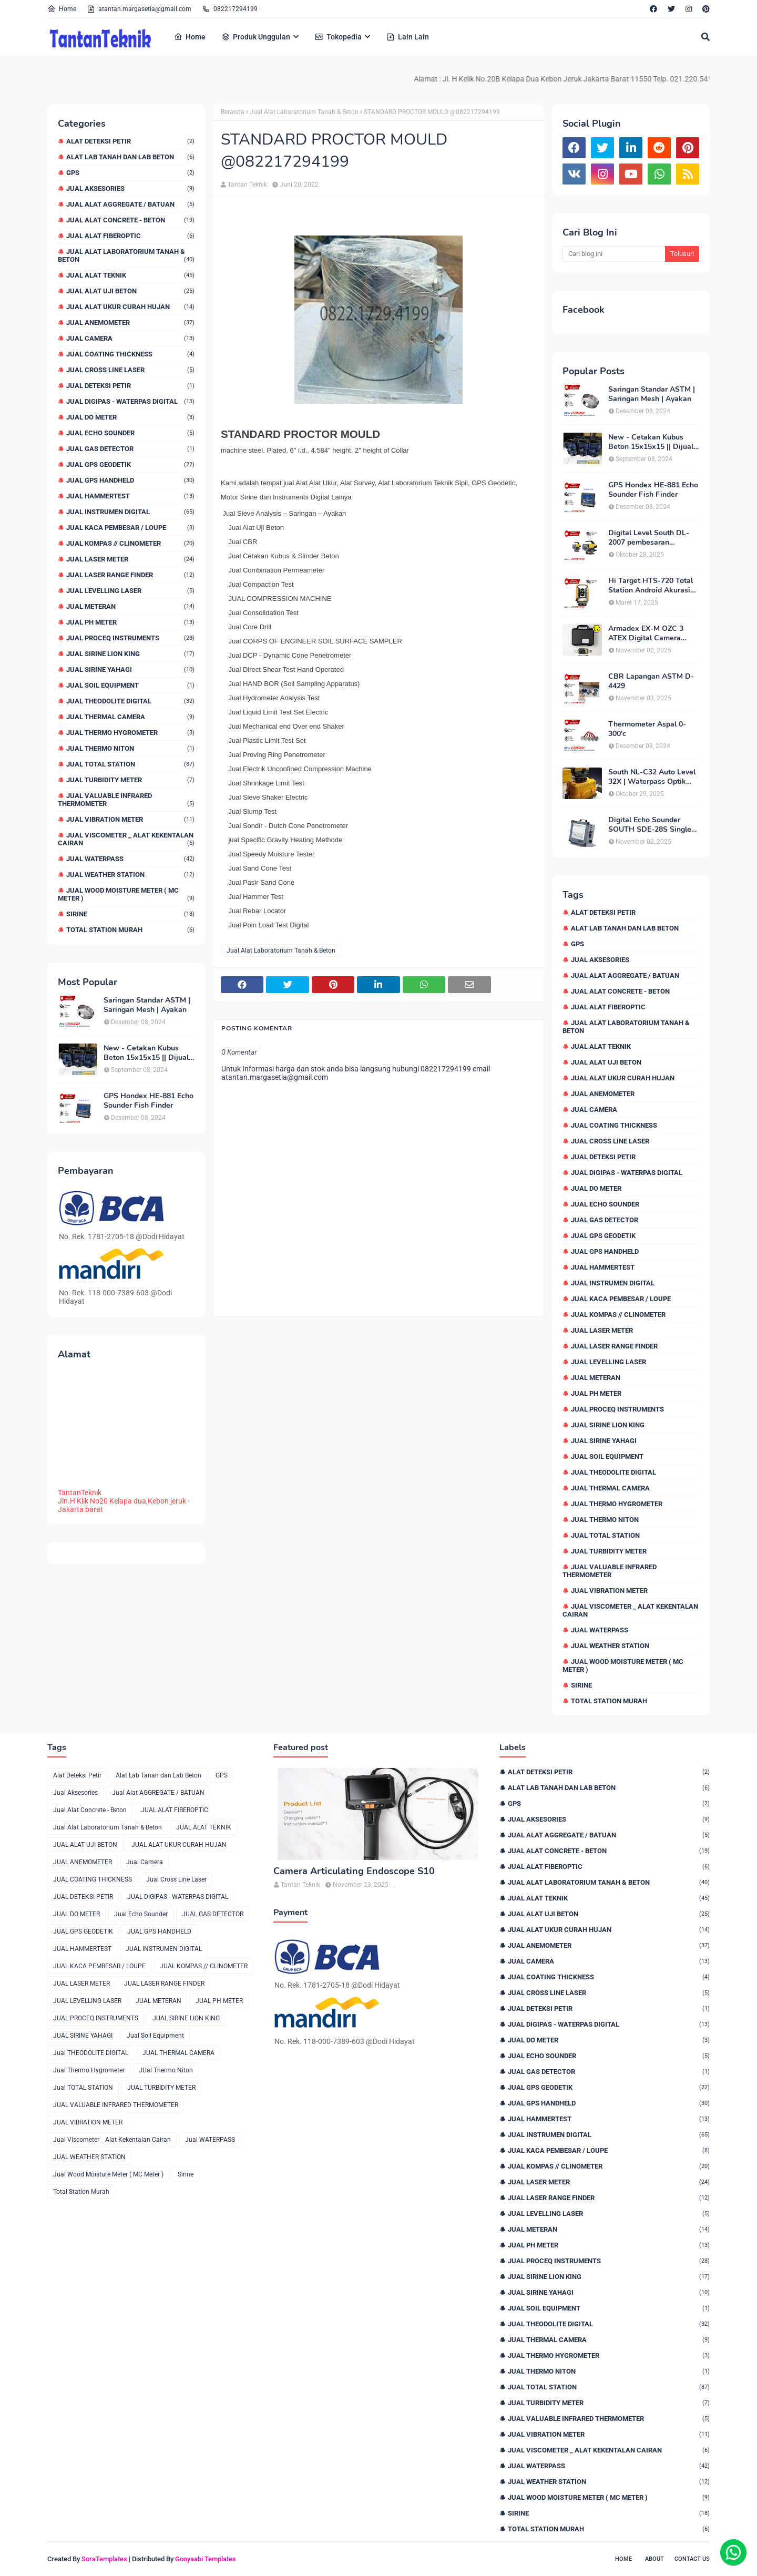  I want to click on Camera Articulating Endoscope S10, so click(354, 1871).